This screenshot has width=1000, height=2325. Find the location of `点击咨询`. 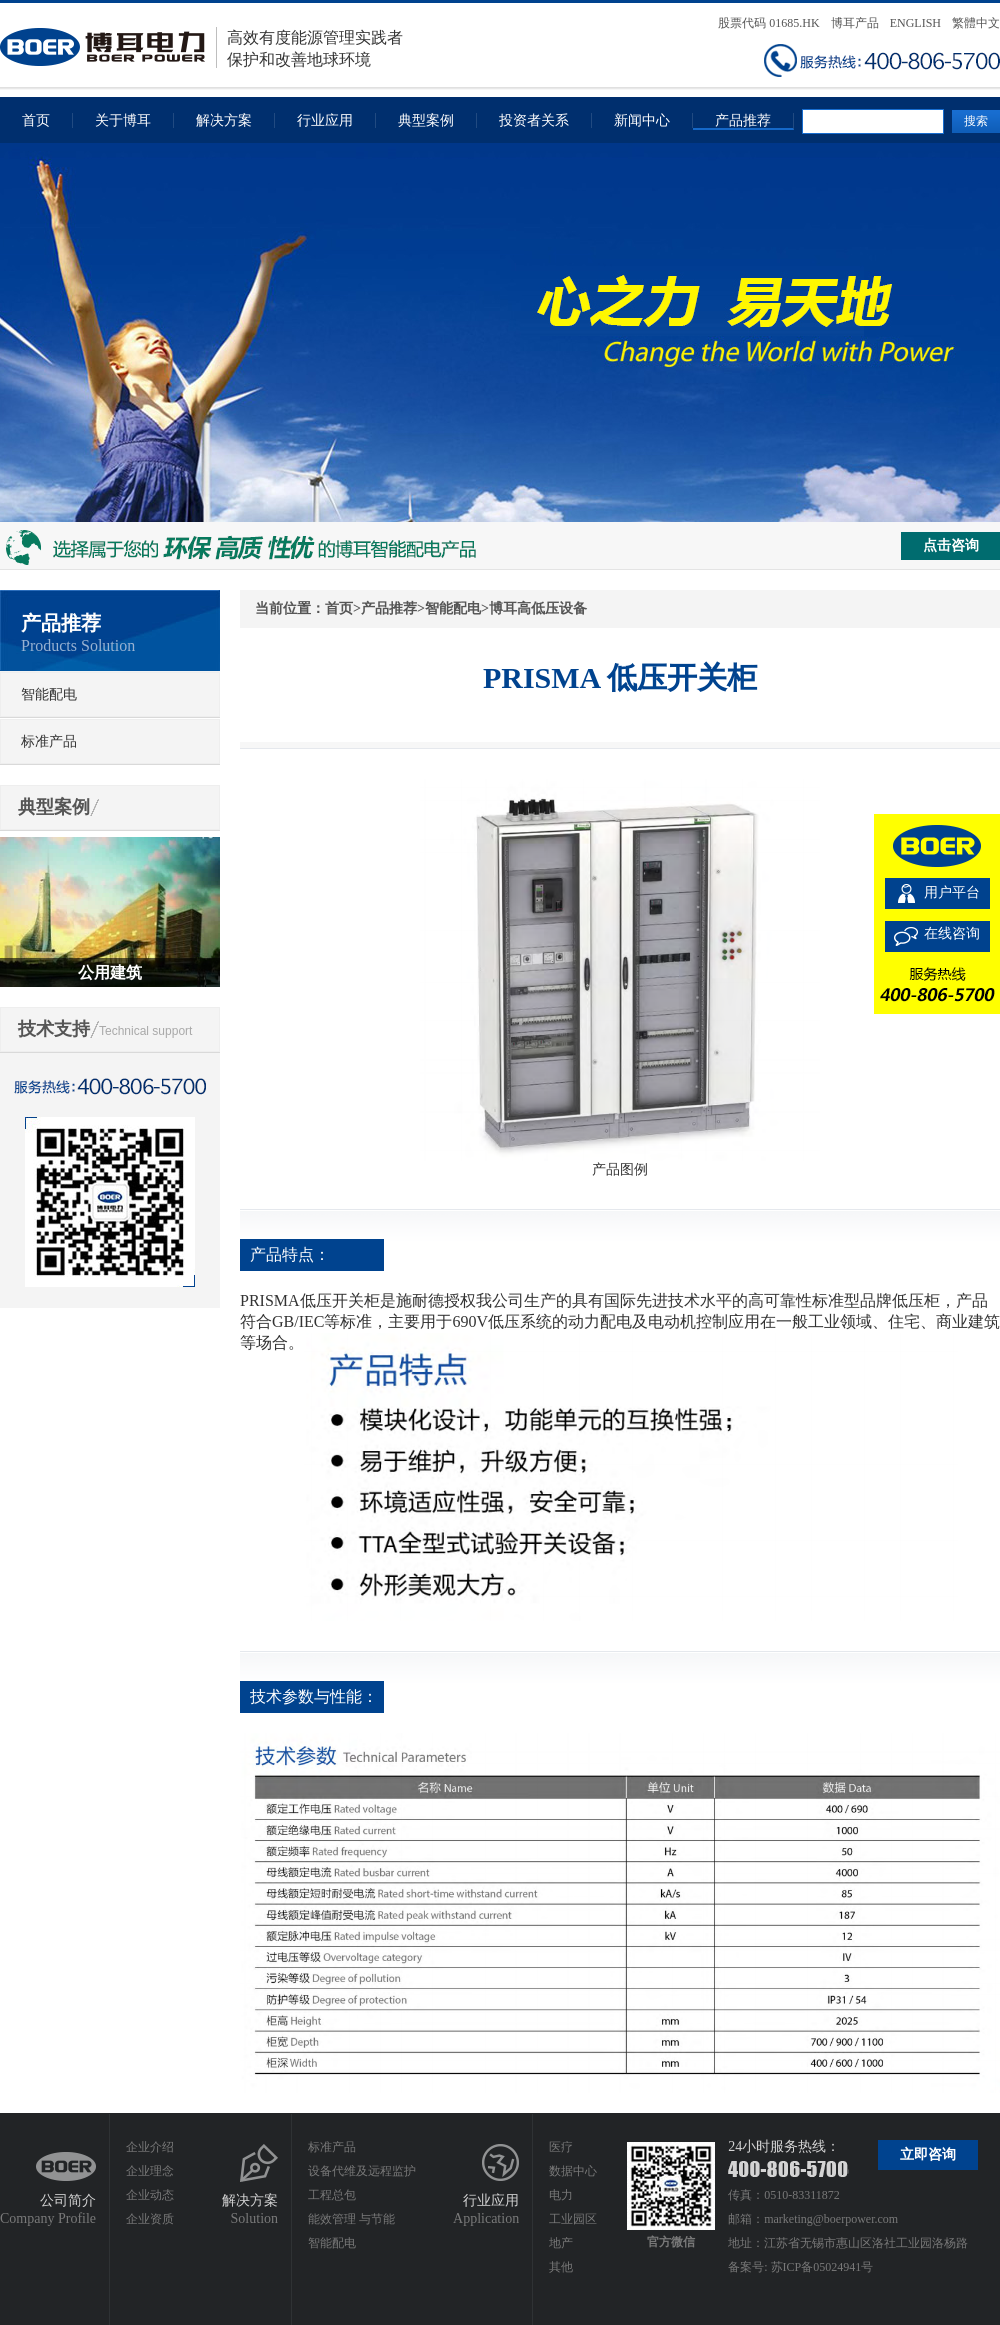

点击咨询 is located at coordinates (951, 545).